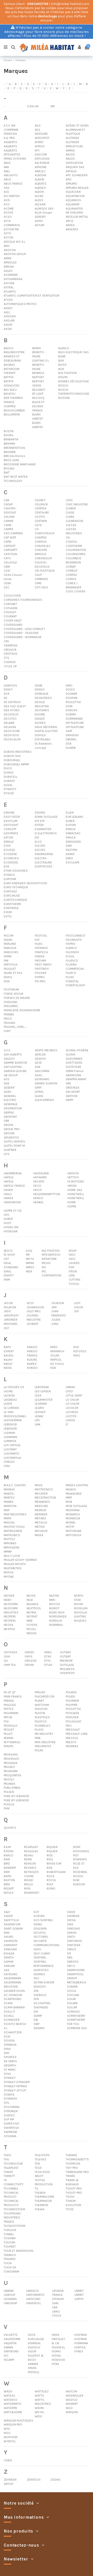  What do you see at coordinates (48, 1665) in the screenshot?
I see `OTLAV` at bounding box center [48, 1665].